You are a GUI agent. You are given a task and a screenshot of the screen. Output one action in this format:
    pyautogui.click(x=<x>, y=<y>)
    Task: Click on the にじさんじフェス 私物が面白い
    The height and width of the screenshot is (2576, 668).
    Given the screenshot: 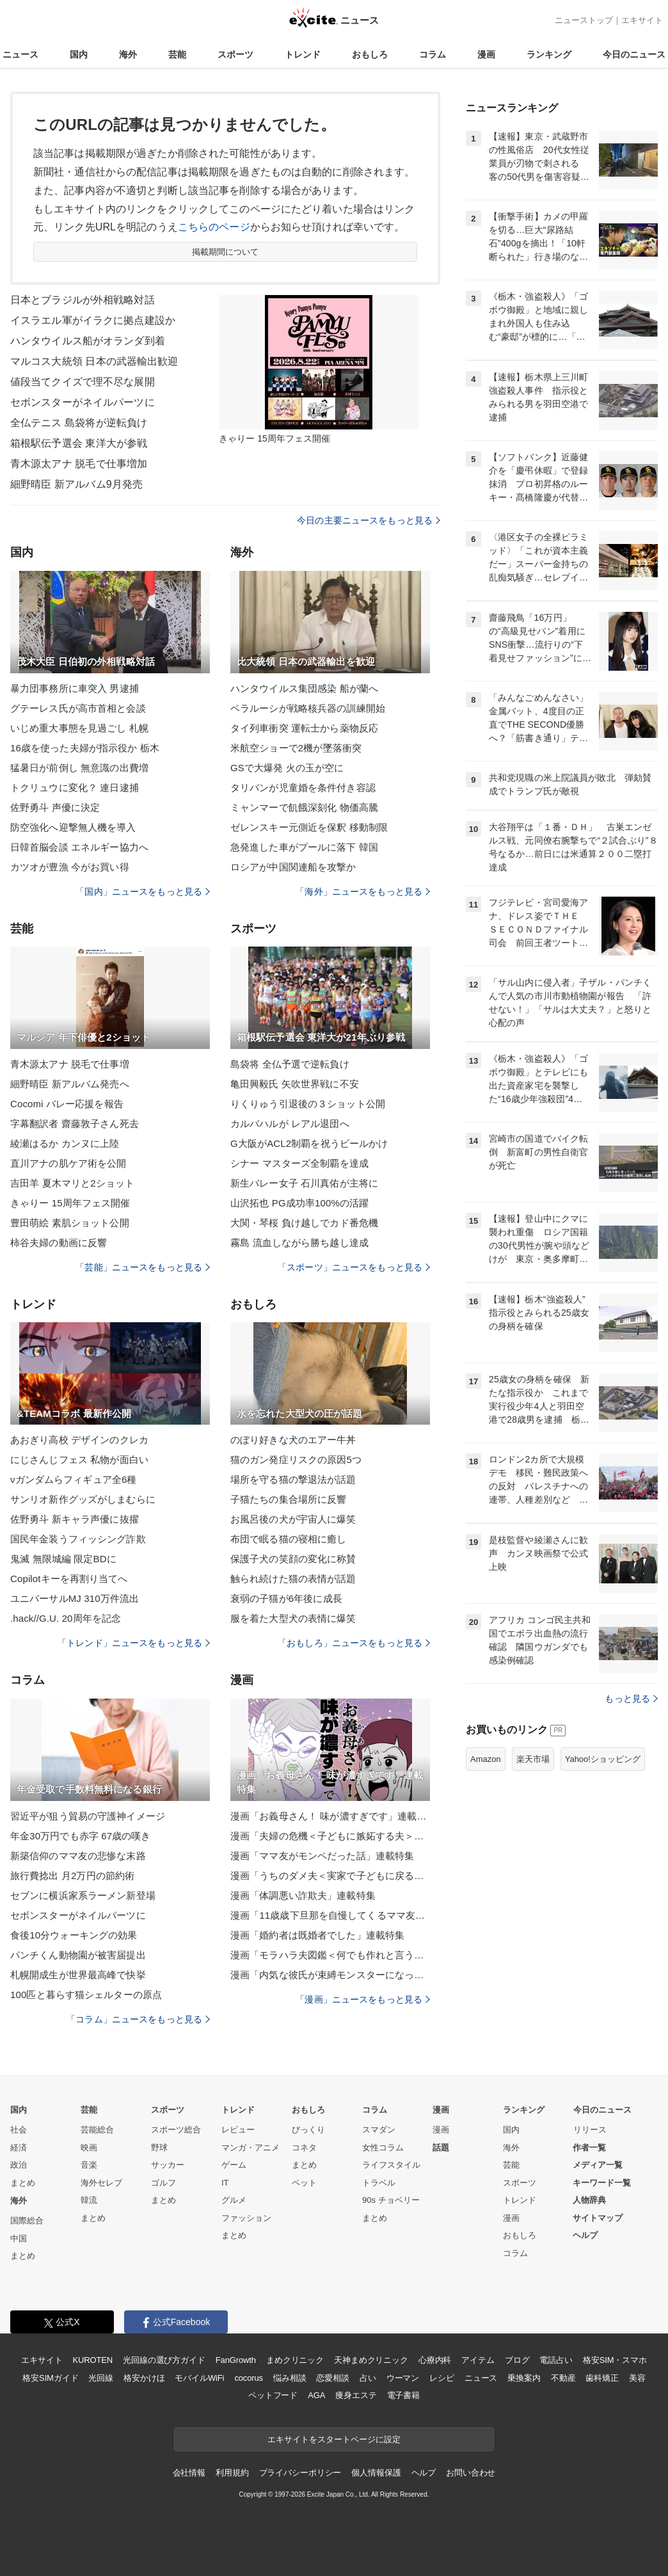 What is the action you would take?
    pyautogui.click(x=79, y=1459)
    